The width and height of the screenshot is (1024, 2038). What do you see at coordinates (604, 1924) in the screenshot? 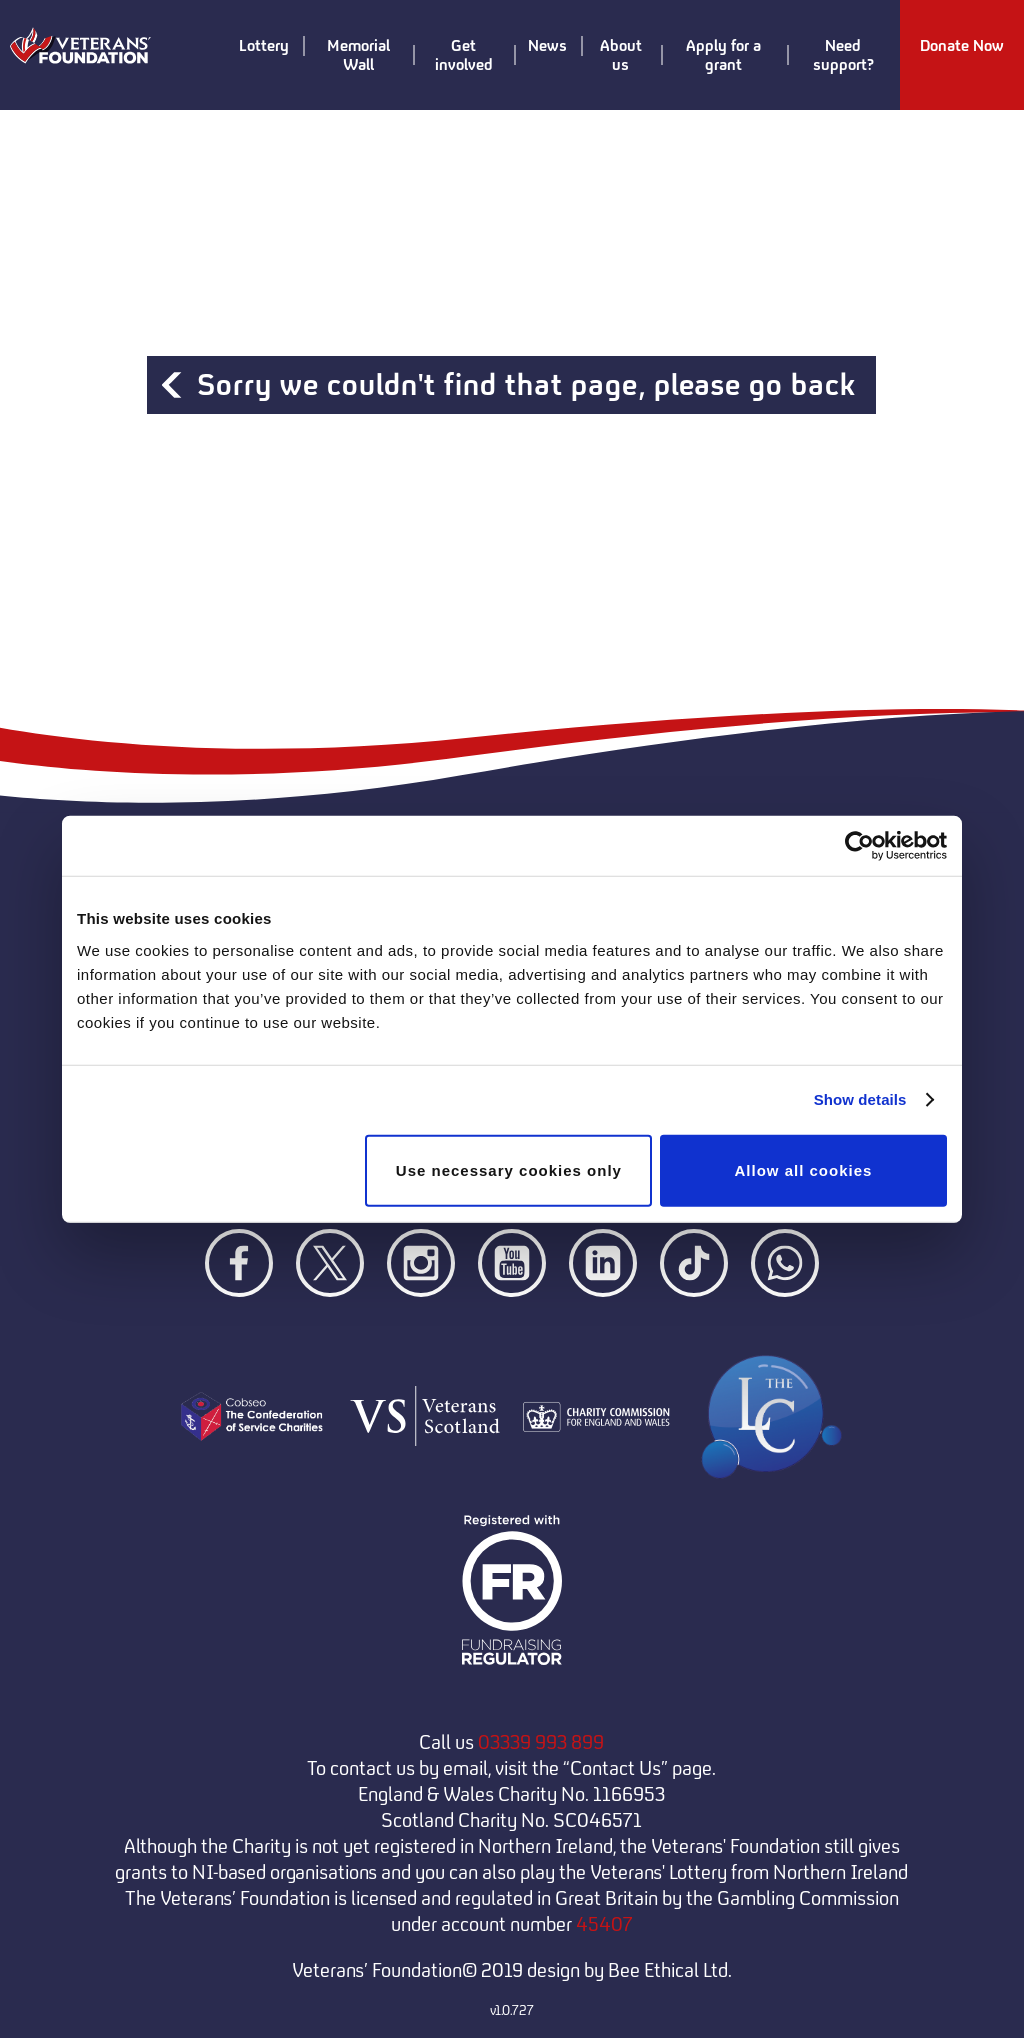
I see `45407` at bounding box center [604, 1924].